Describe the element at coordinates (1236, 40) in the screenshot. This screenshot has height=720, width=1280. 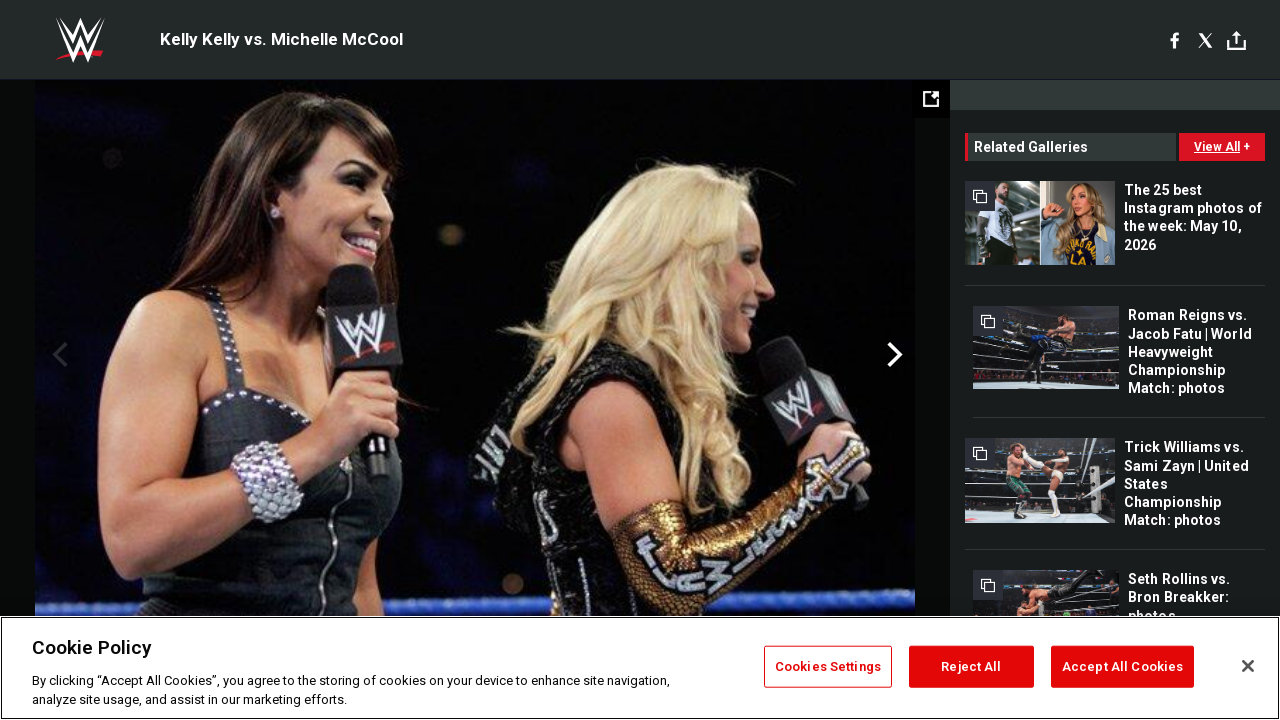
I see `[Toggle]` at that location.